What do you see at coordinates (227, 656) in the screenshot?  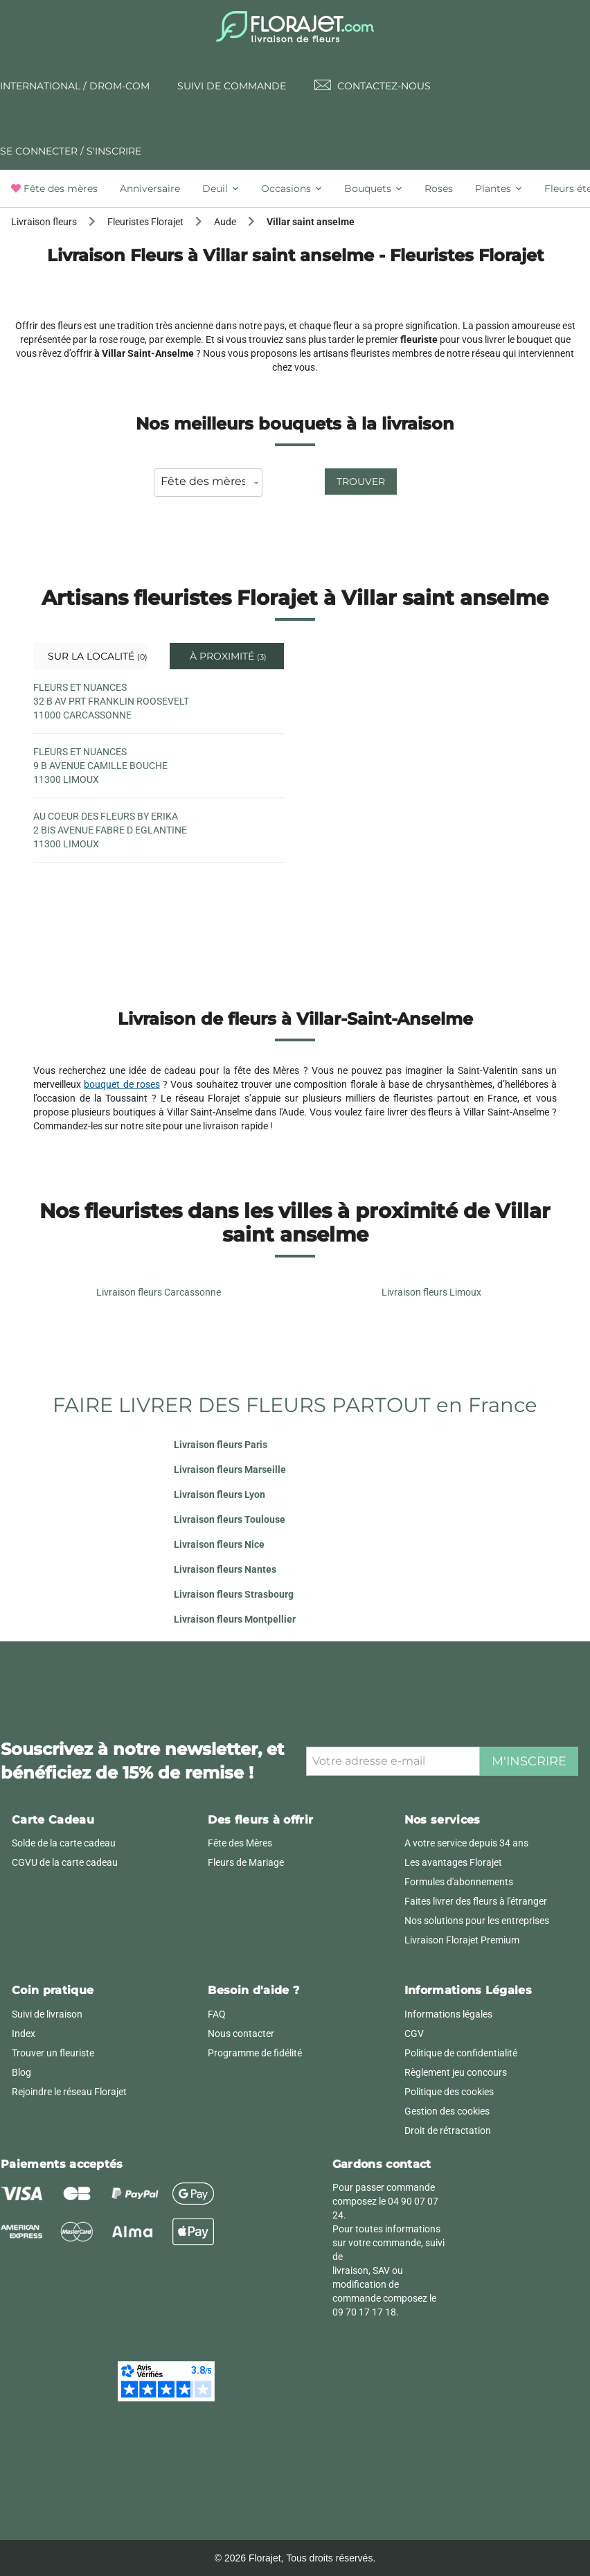 I see `À proximité [tab]` at bounding box center [227, 656].